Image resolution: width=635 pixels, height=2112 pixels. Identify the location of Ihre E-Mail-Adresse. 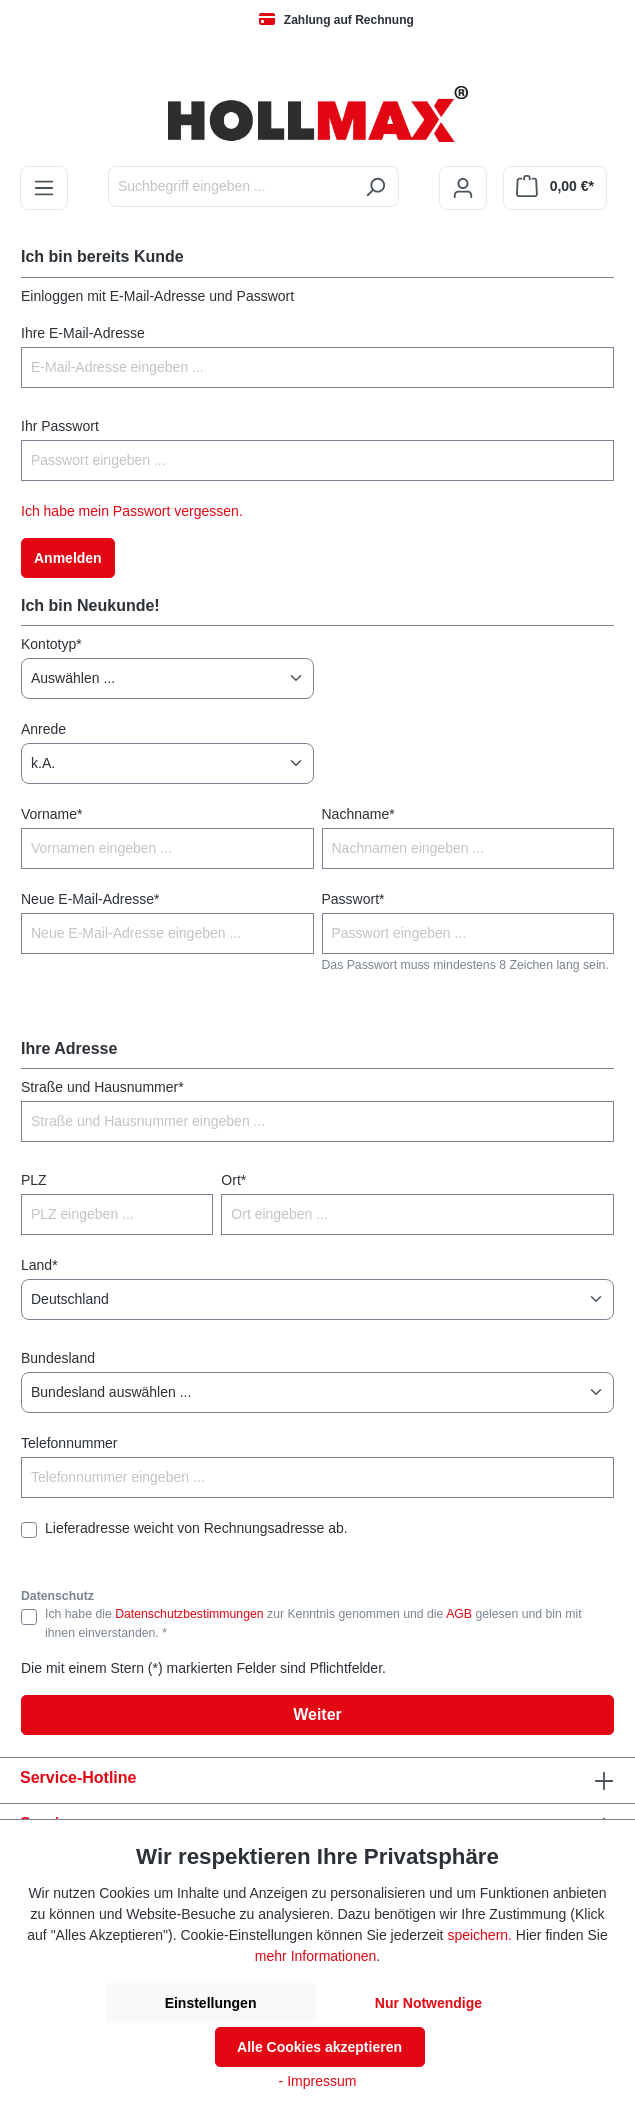
(83, 333).